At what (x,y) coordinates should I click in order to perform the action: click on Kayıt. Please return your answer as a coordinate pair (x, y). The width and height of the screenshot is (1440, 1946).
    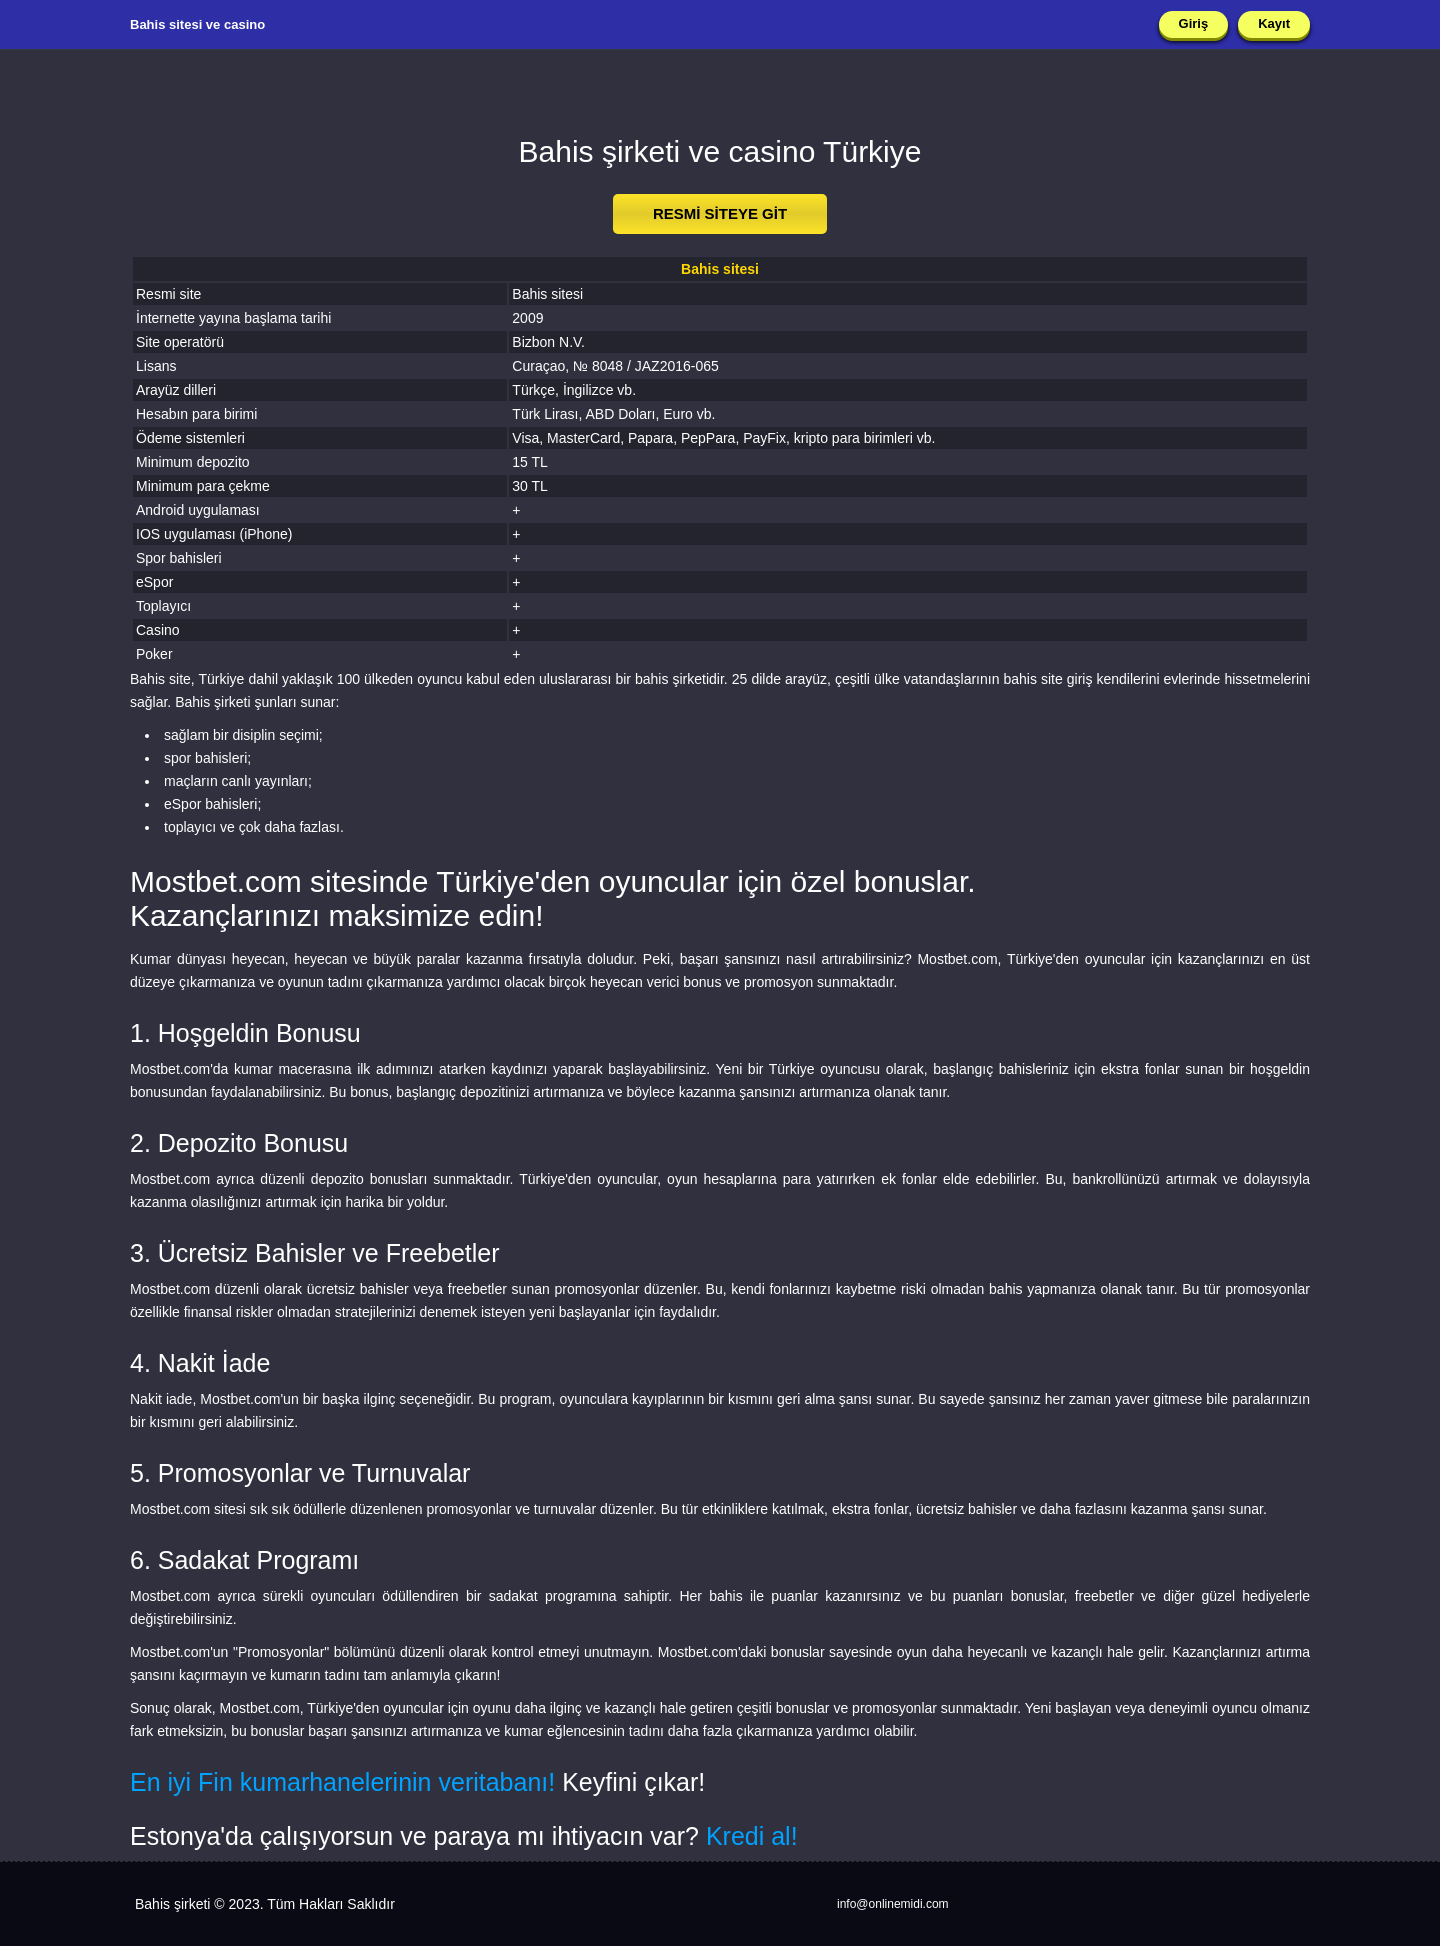
    Looking at the image, I should click on (1274, 23).